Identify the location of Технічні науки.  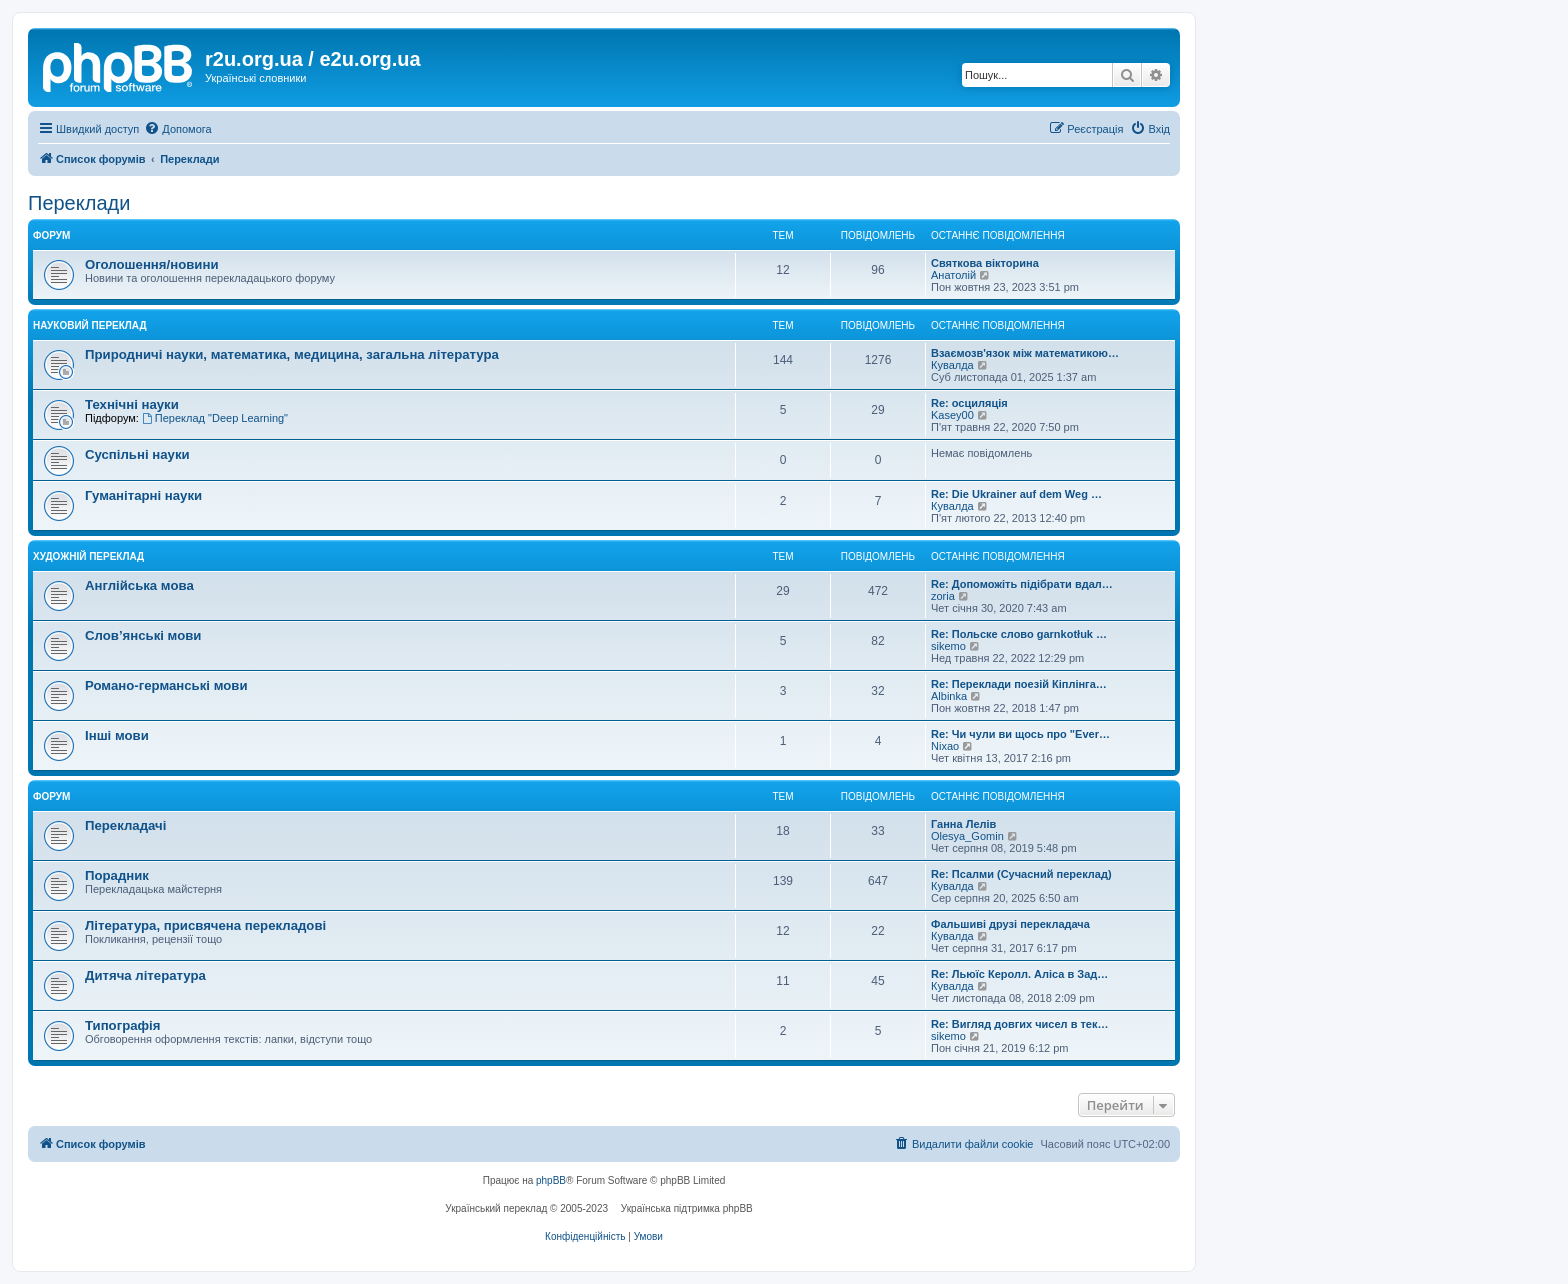
(132, 404).